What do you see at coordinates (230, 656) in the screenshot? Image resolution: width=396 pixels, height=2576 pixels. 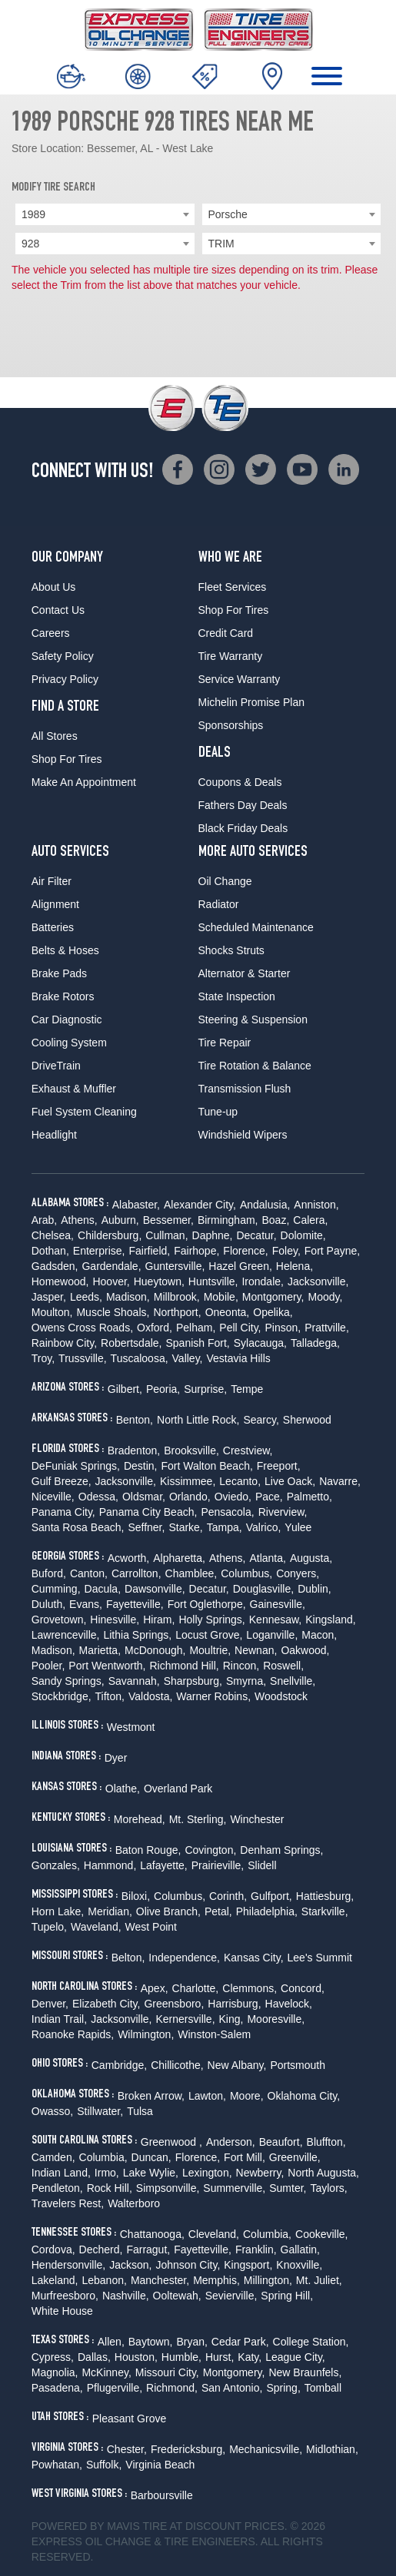 I see `Tire Warranty` at bounding box center [230, 656].